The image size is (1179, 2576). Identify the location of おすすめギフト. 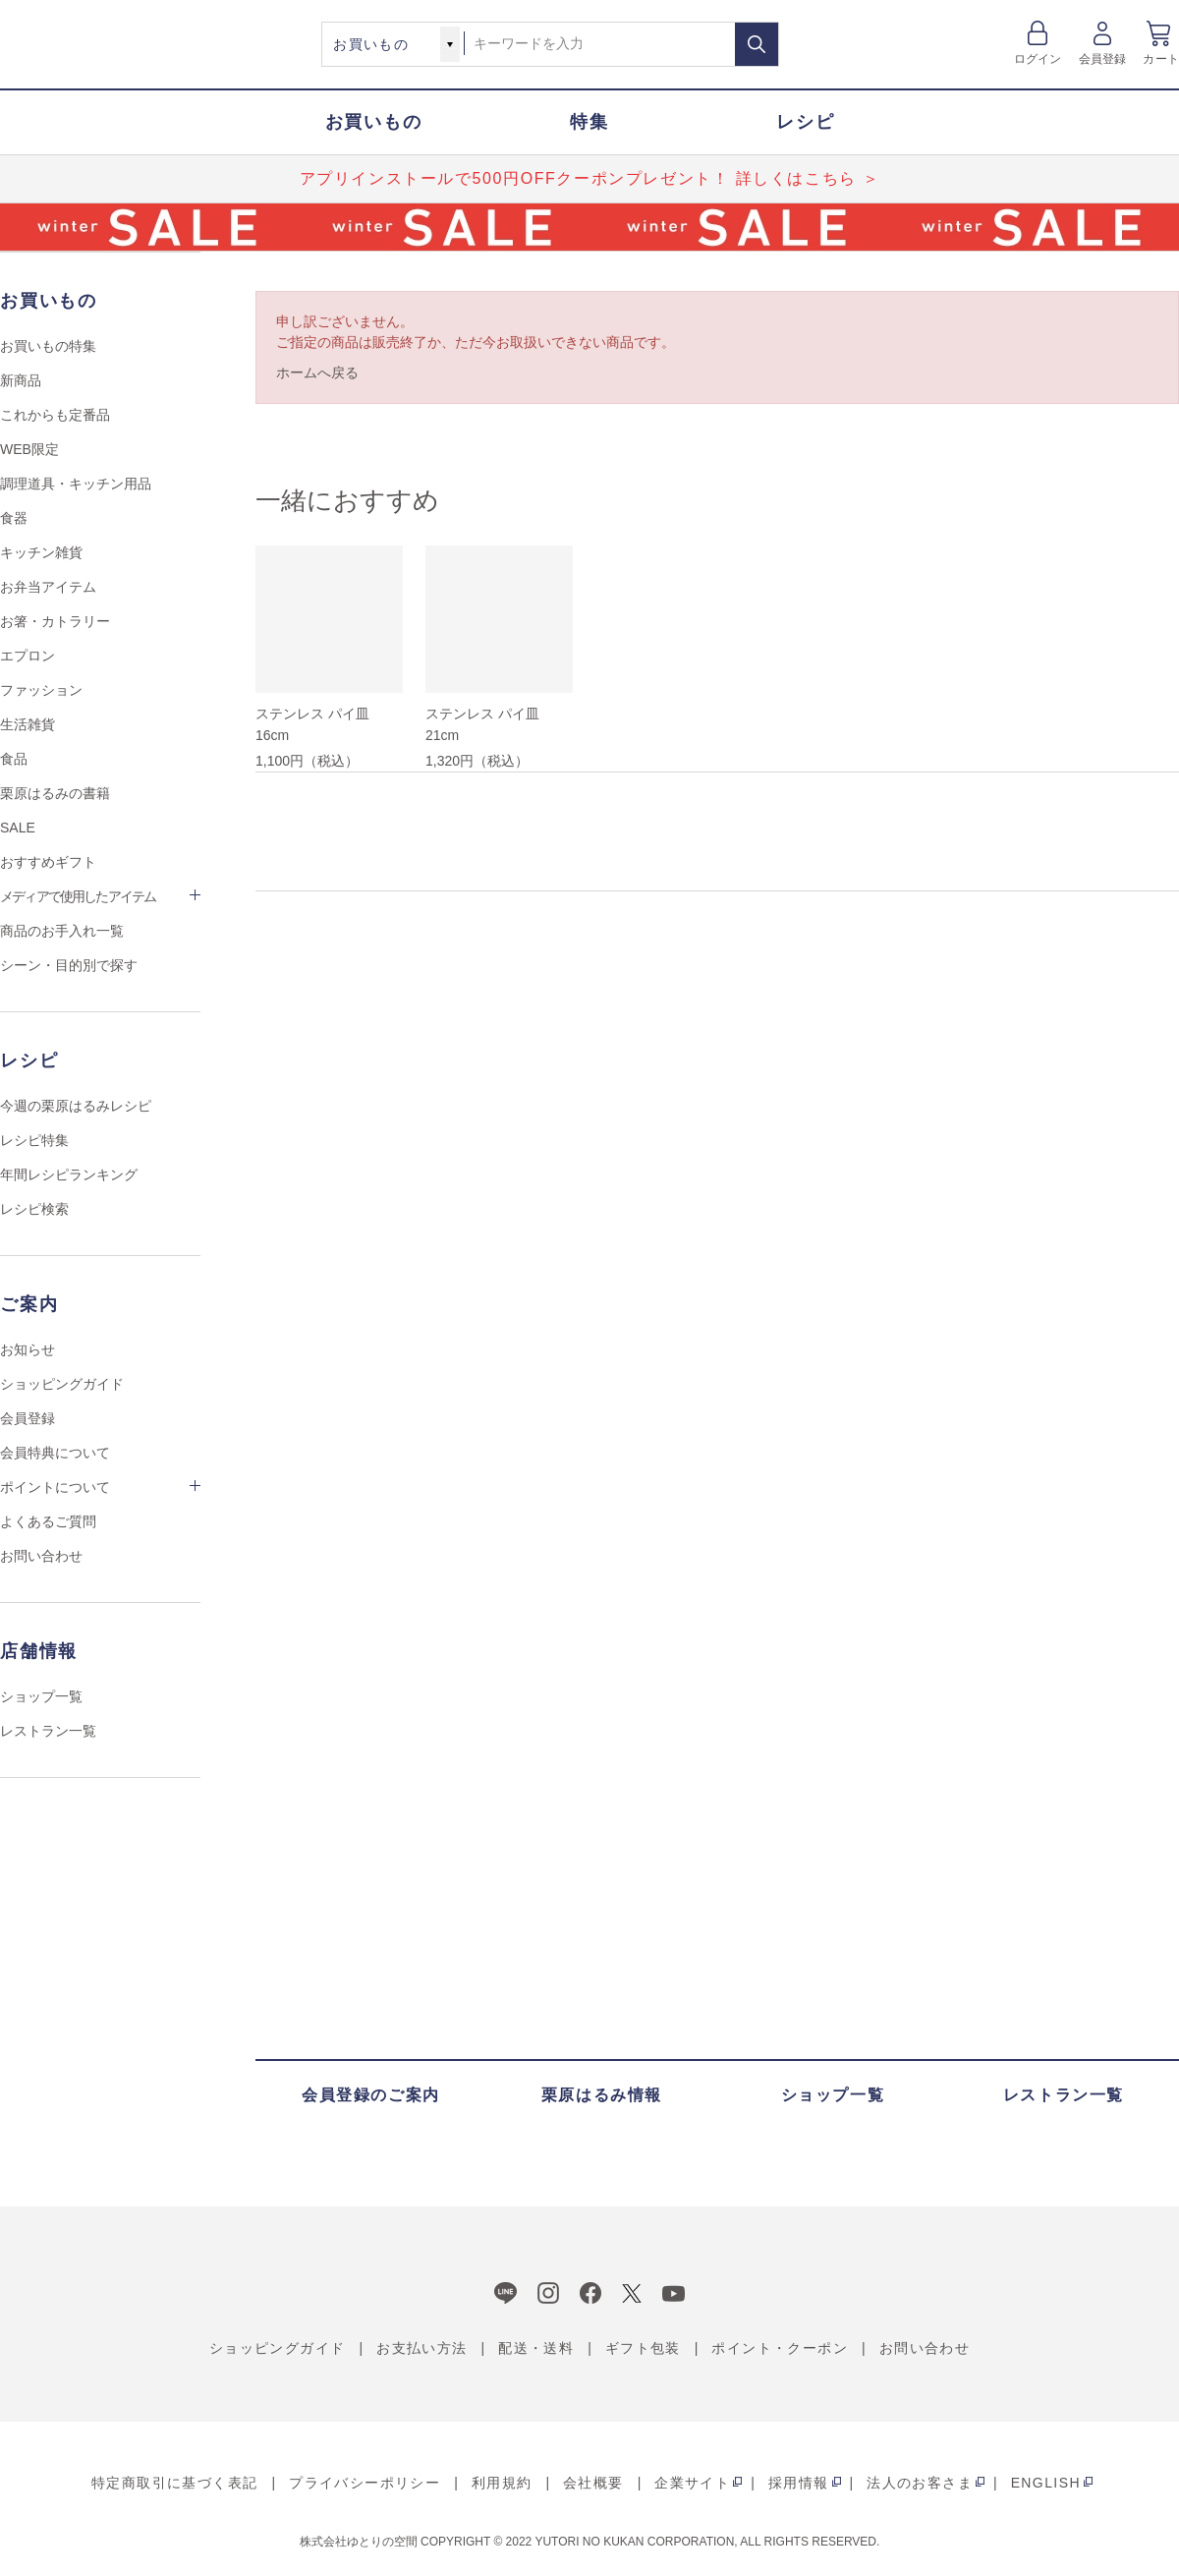
(48, 862).